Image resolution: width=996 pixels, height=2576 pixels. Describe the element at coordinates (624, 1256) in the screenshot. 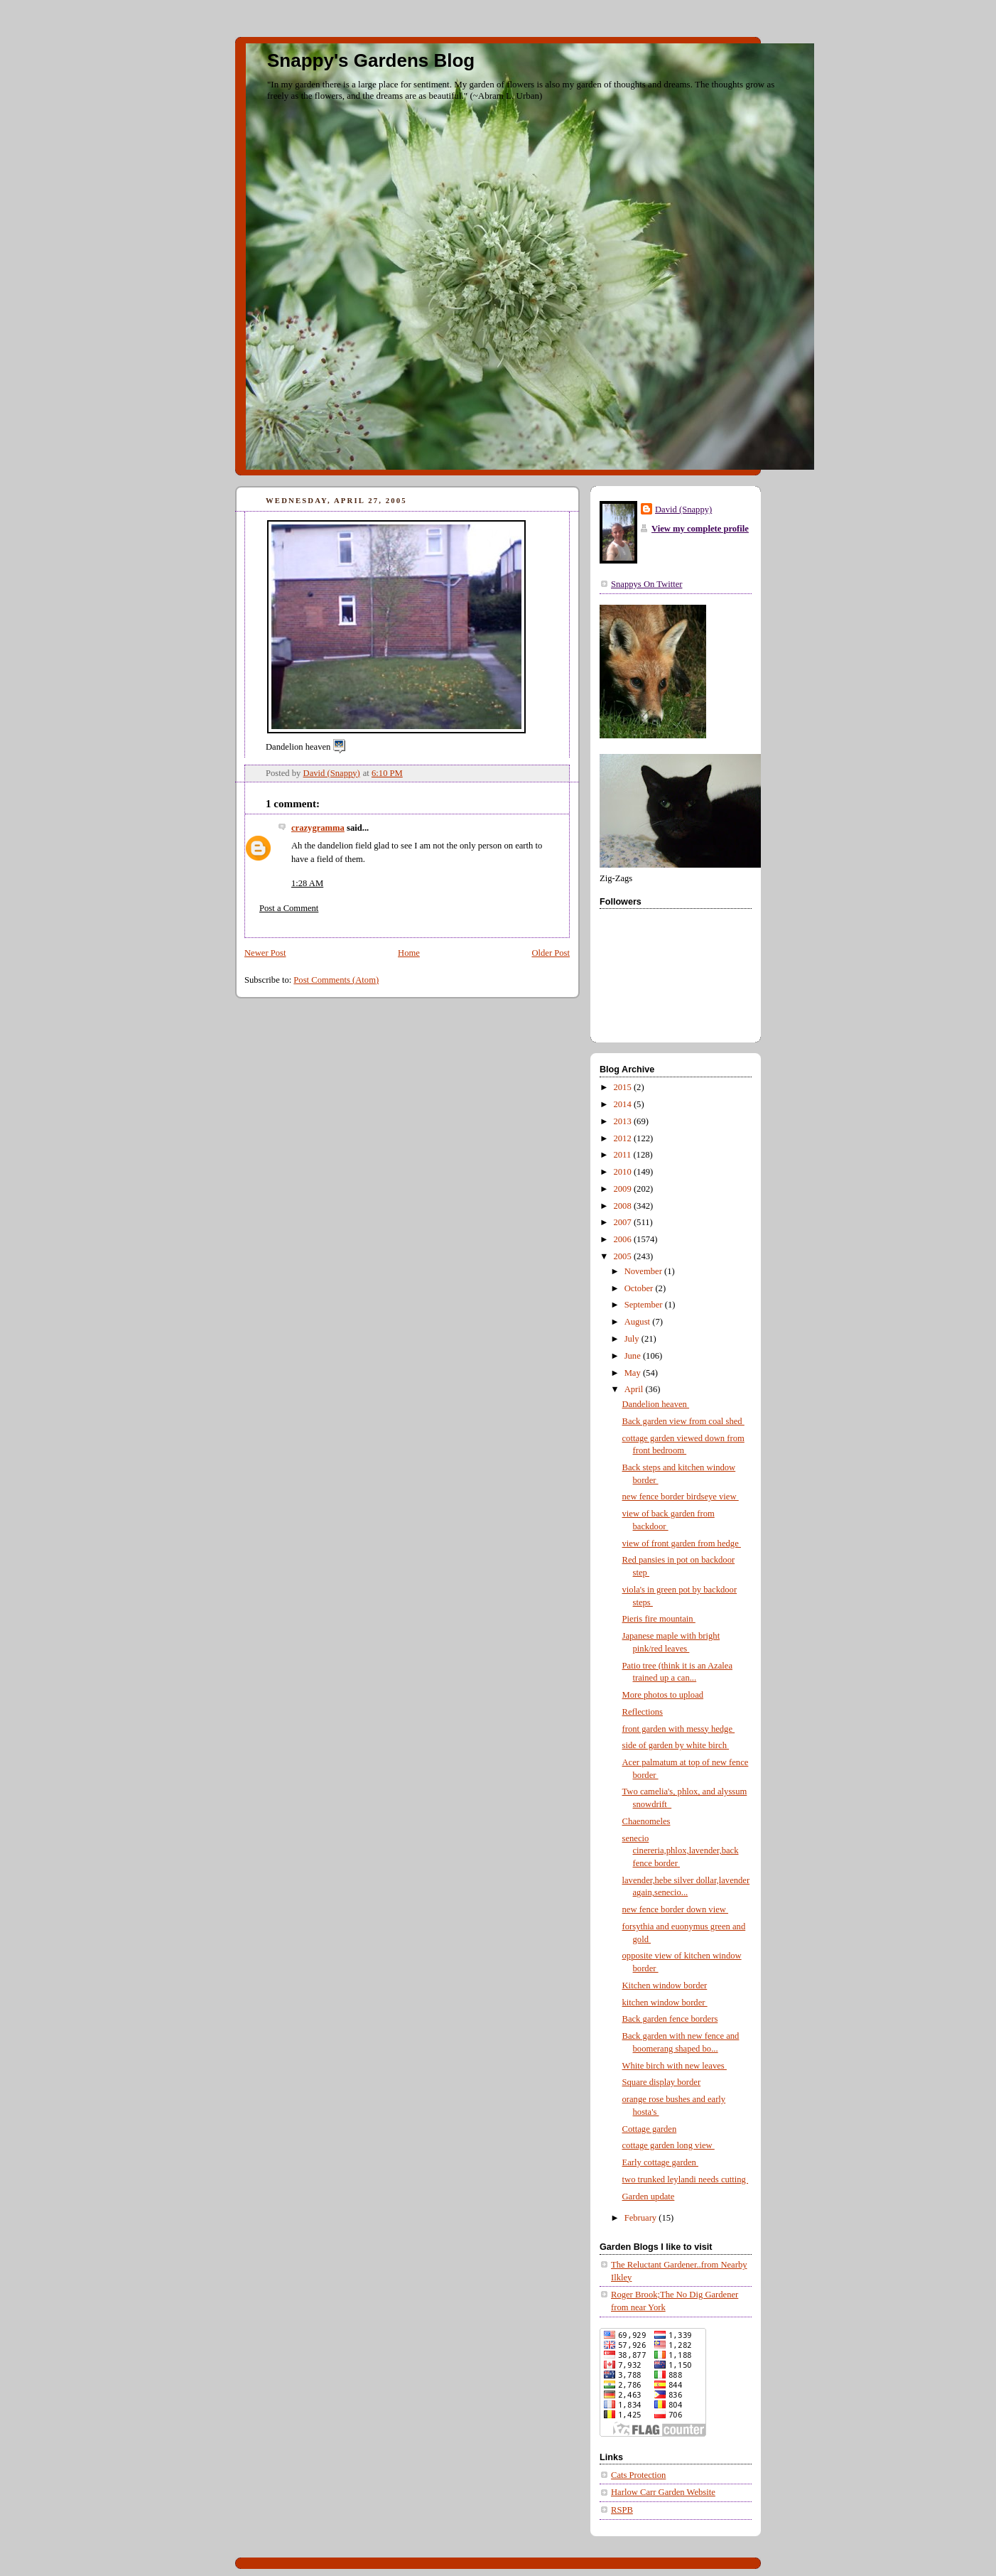

I see `2005` at that location.